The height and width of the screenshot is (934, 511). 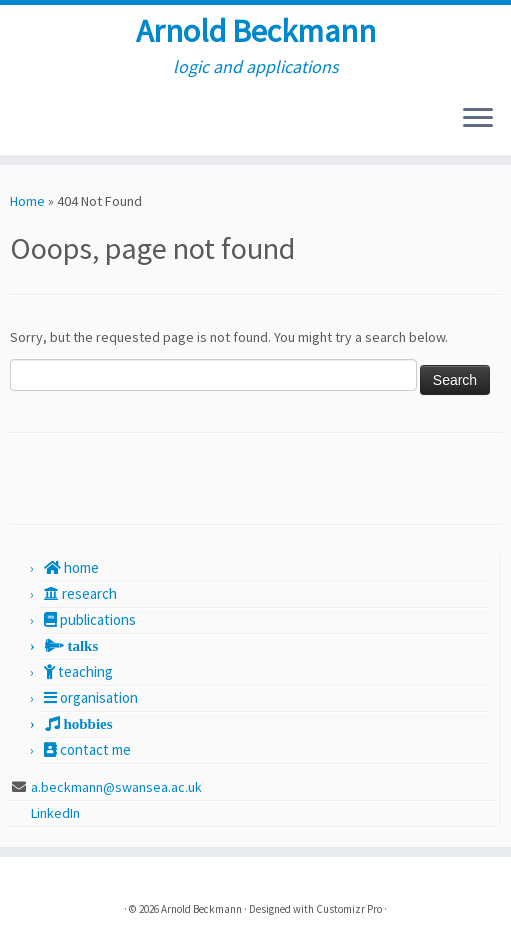 I want to click on [Open the menu], so click(x=478, y=119).